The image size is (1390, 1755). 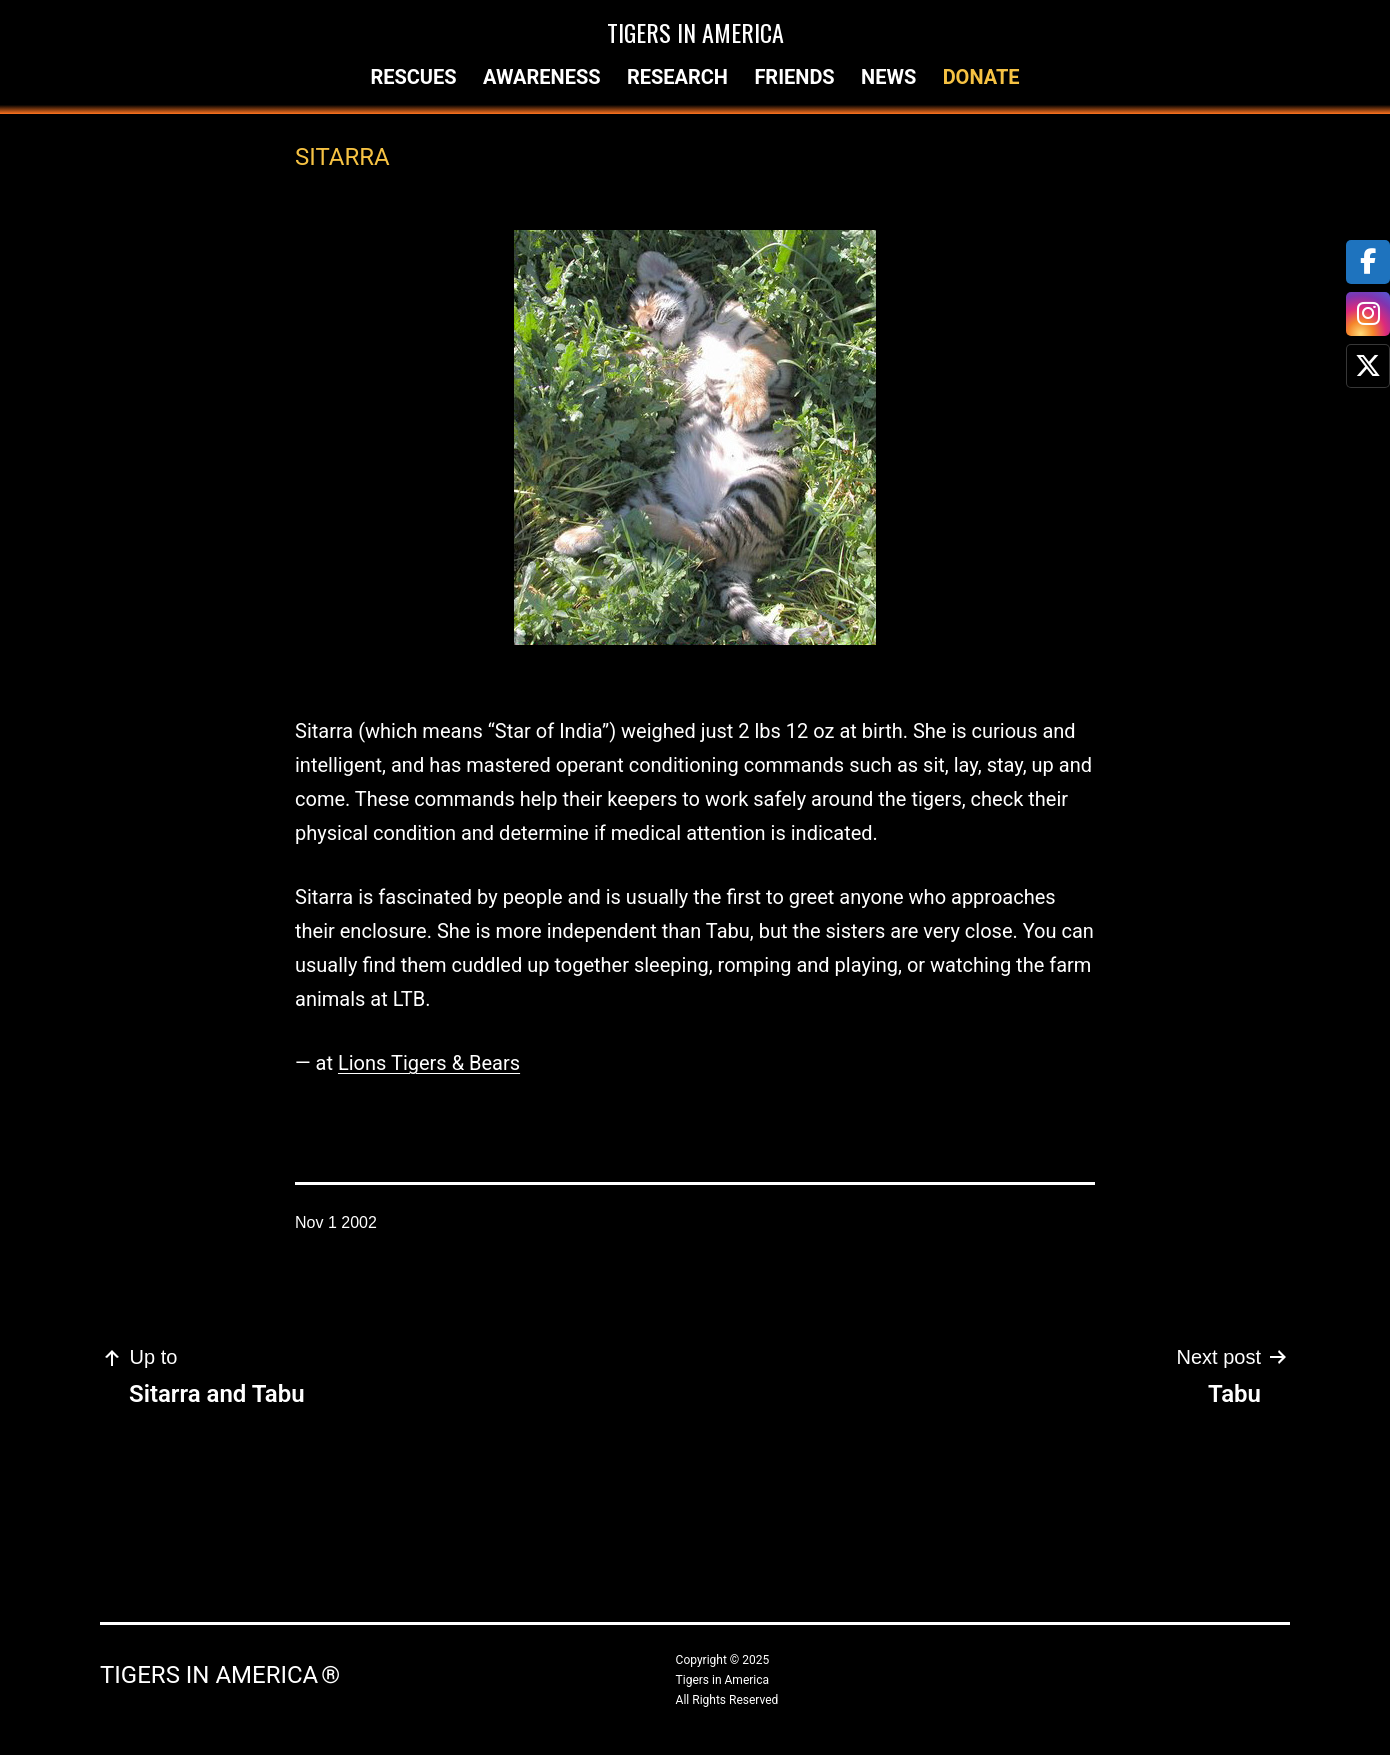 I want to click on Tigers in America ®, so click(x=220, y=1675).